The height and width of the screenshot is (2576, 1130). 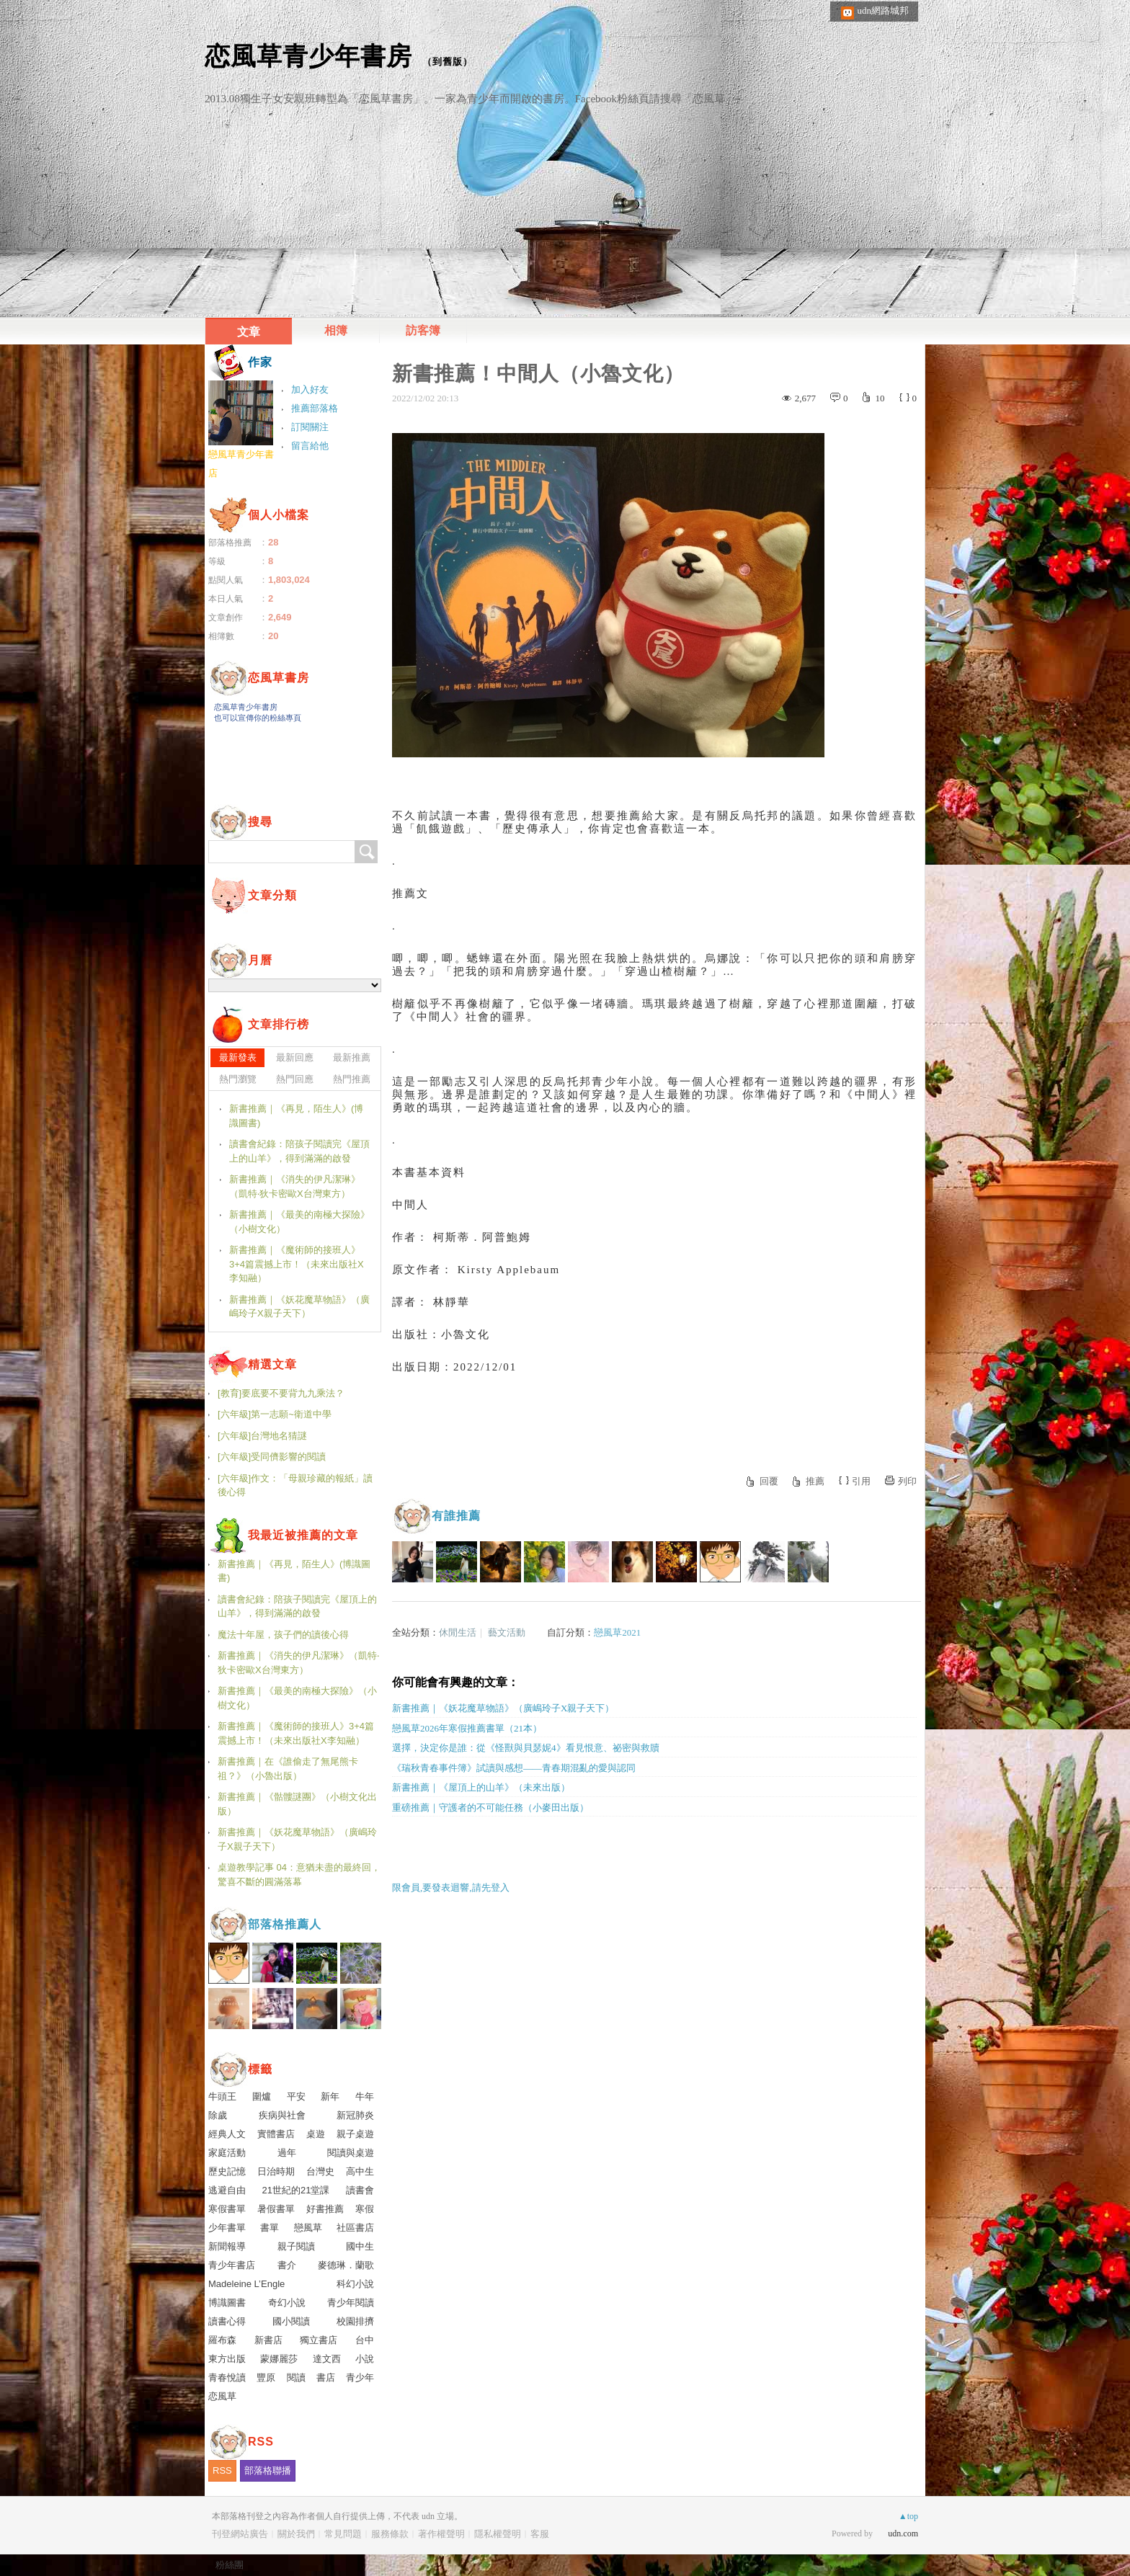 What do you see at coordinates (227, 2321) in the screenshot?
I see `讀書心得` at bounding box center [227, 2321].